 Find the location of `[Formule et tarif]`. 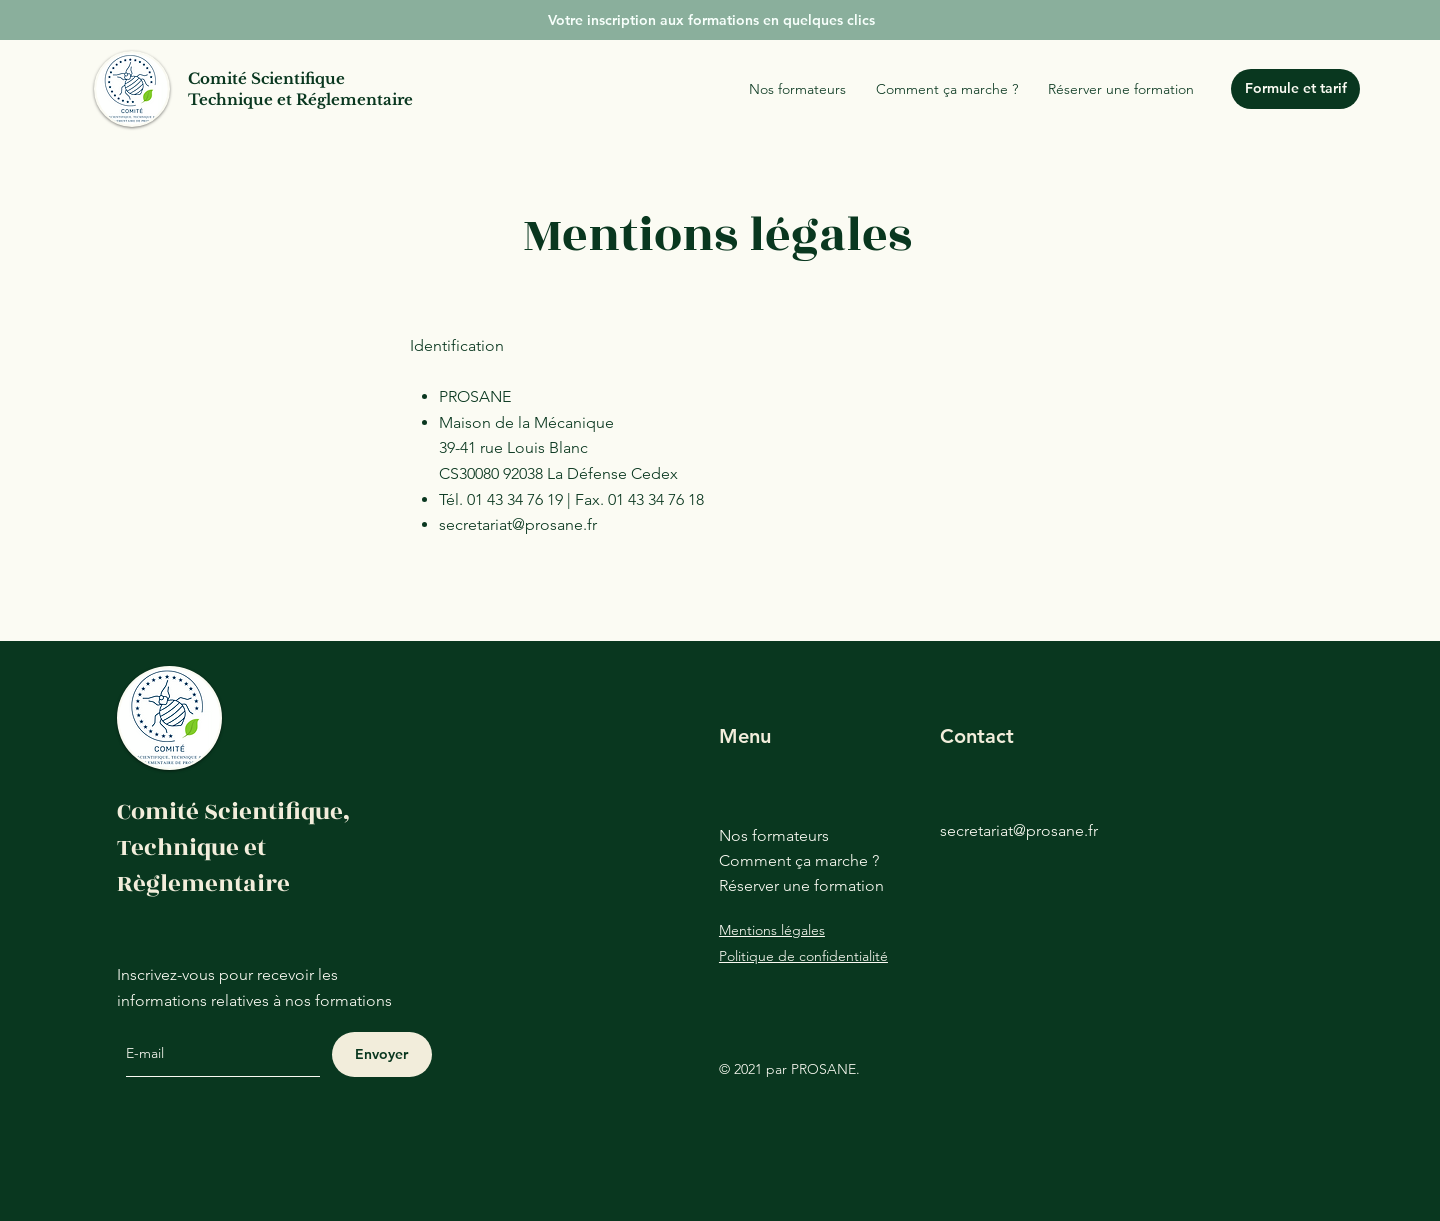

[Formule et tarif] is located at coordinates (1295, 89).